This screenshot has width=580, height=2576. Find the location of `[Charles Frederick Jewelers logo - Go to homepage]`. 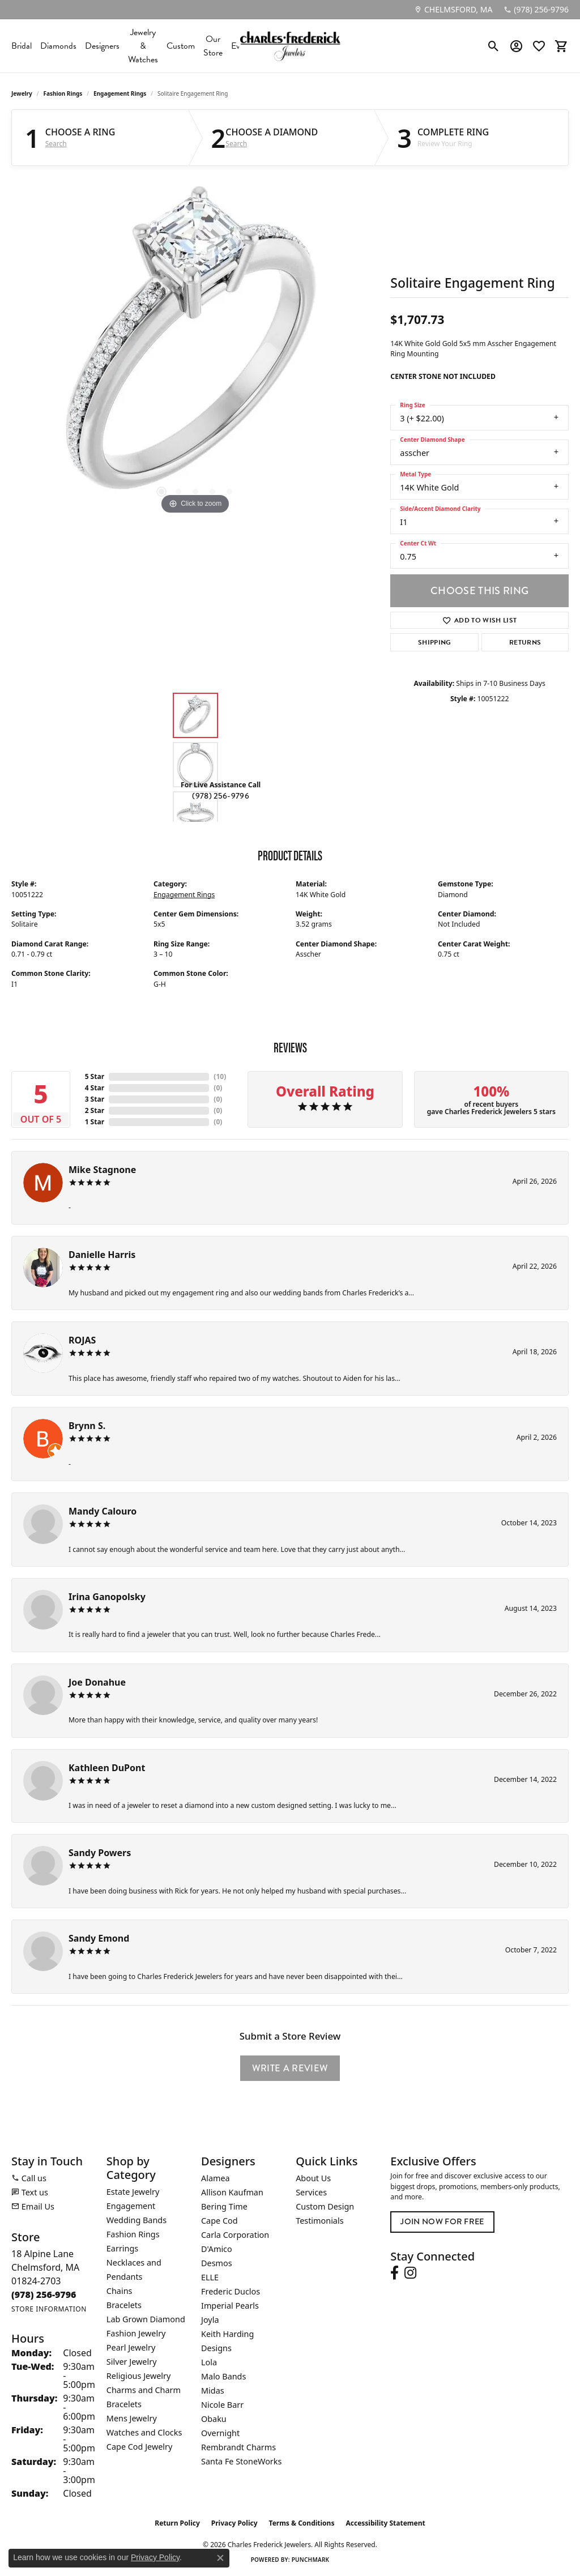

[Charles Frederick Jewelers logo - Go to homepage] is located at coordinates (290, 45).